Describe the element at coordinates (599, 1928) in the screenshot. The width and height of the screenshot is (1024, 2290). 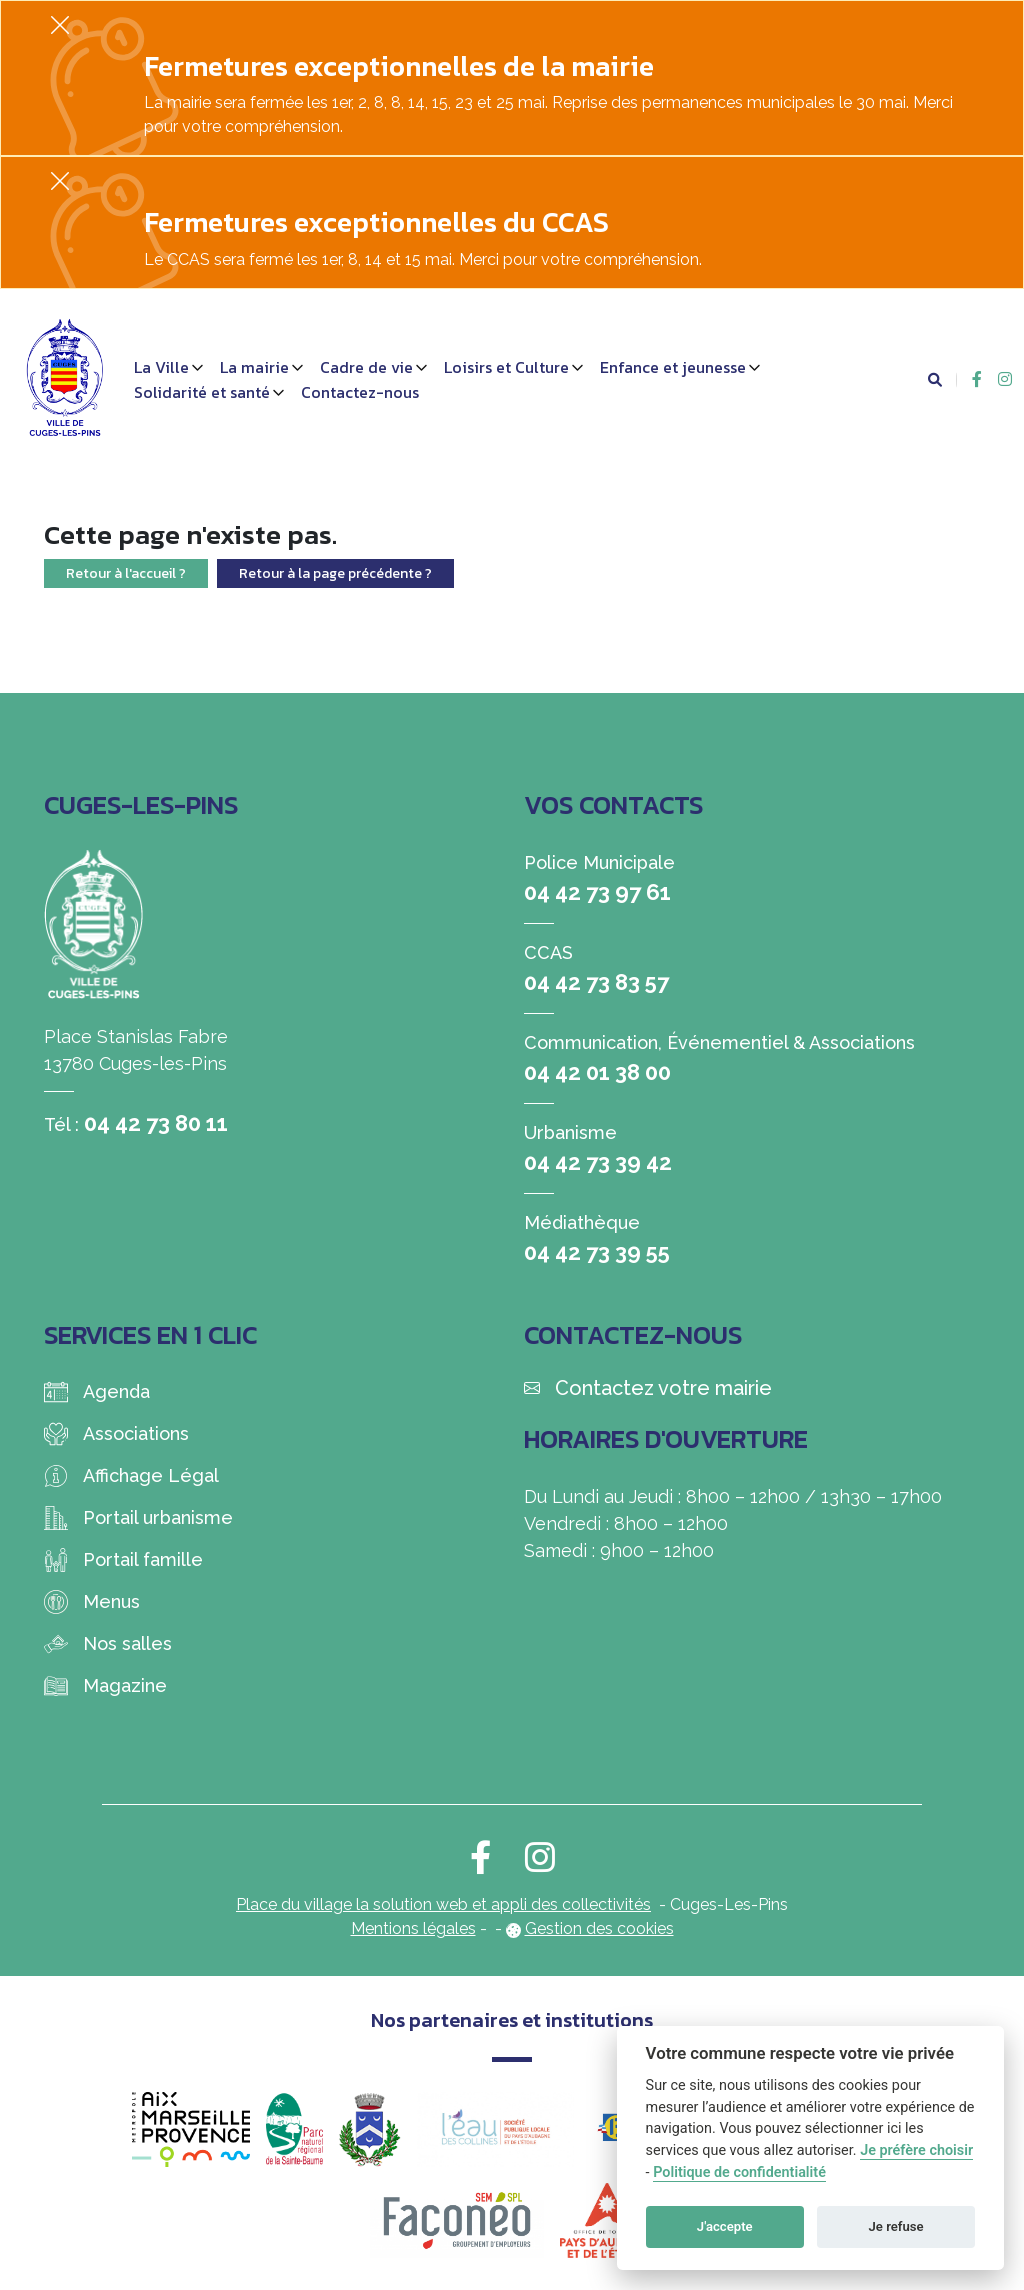
I see `Gestion des cookies` at that location.